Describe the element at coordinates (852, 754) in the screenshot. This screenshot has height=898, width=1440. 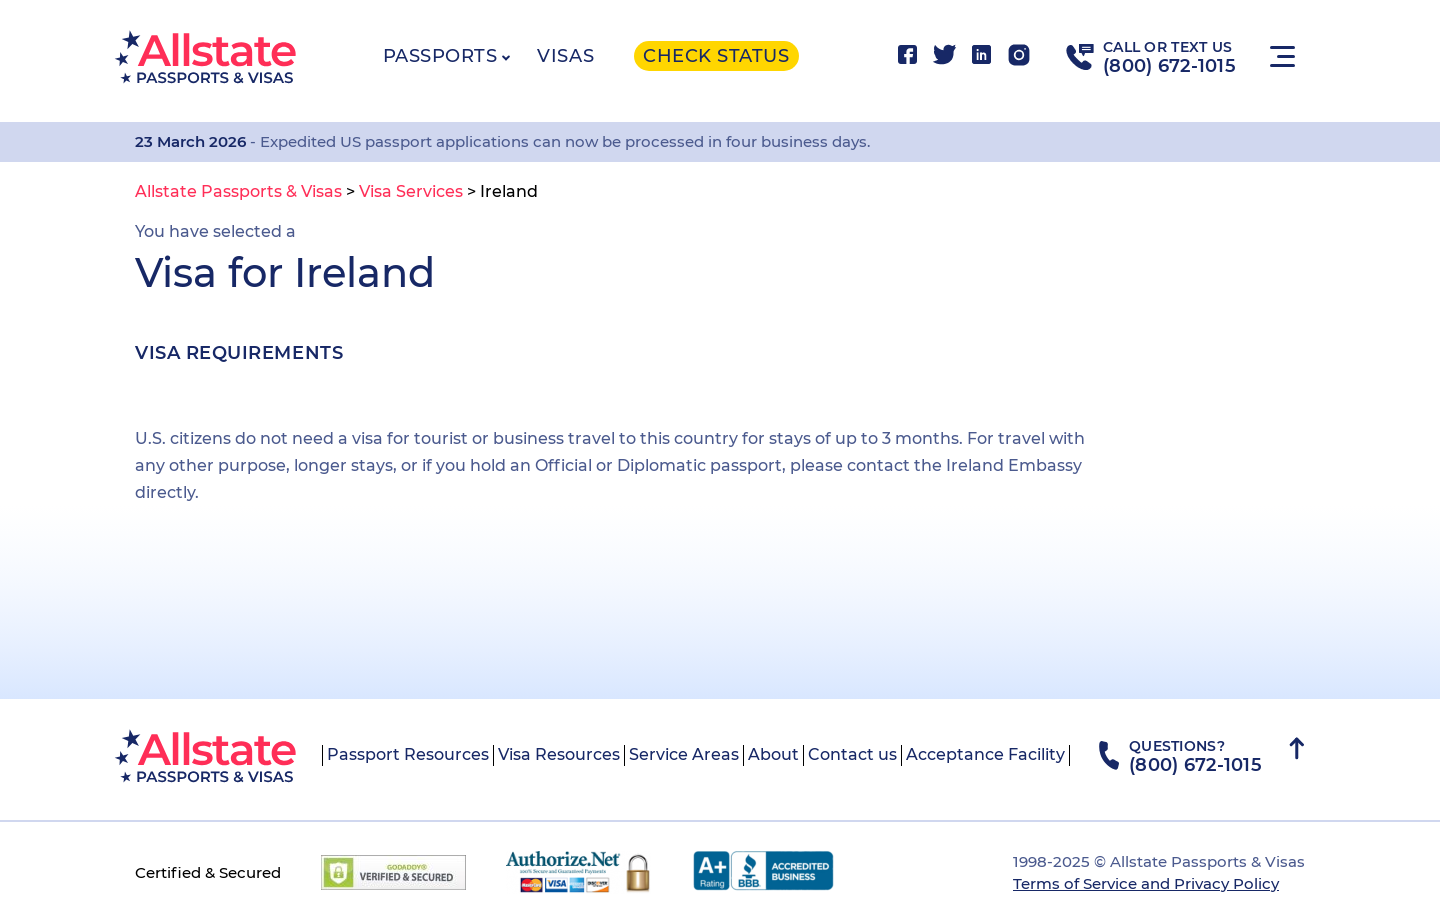
I see `Contact us` at that location.